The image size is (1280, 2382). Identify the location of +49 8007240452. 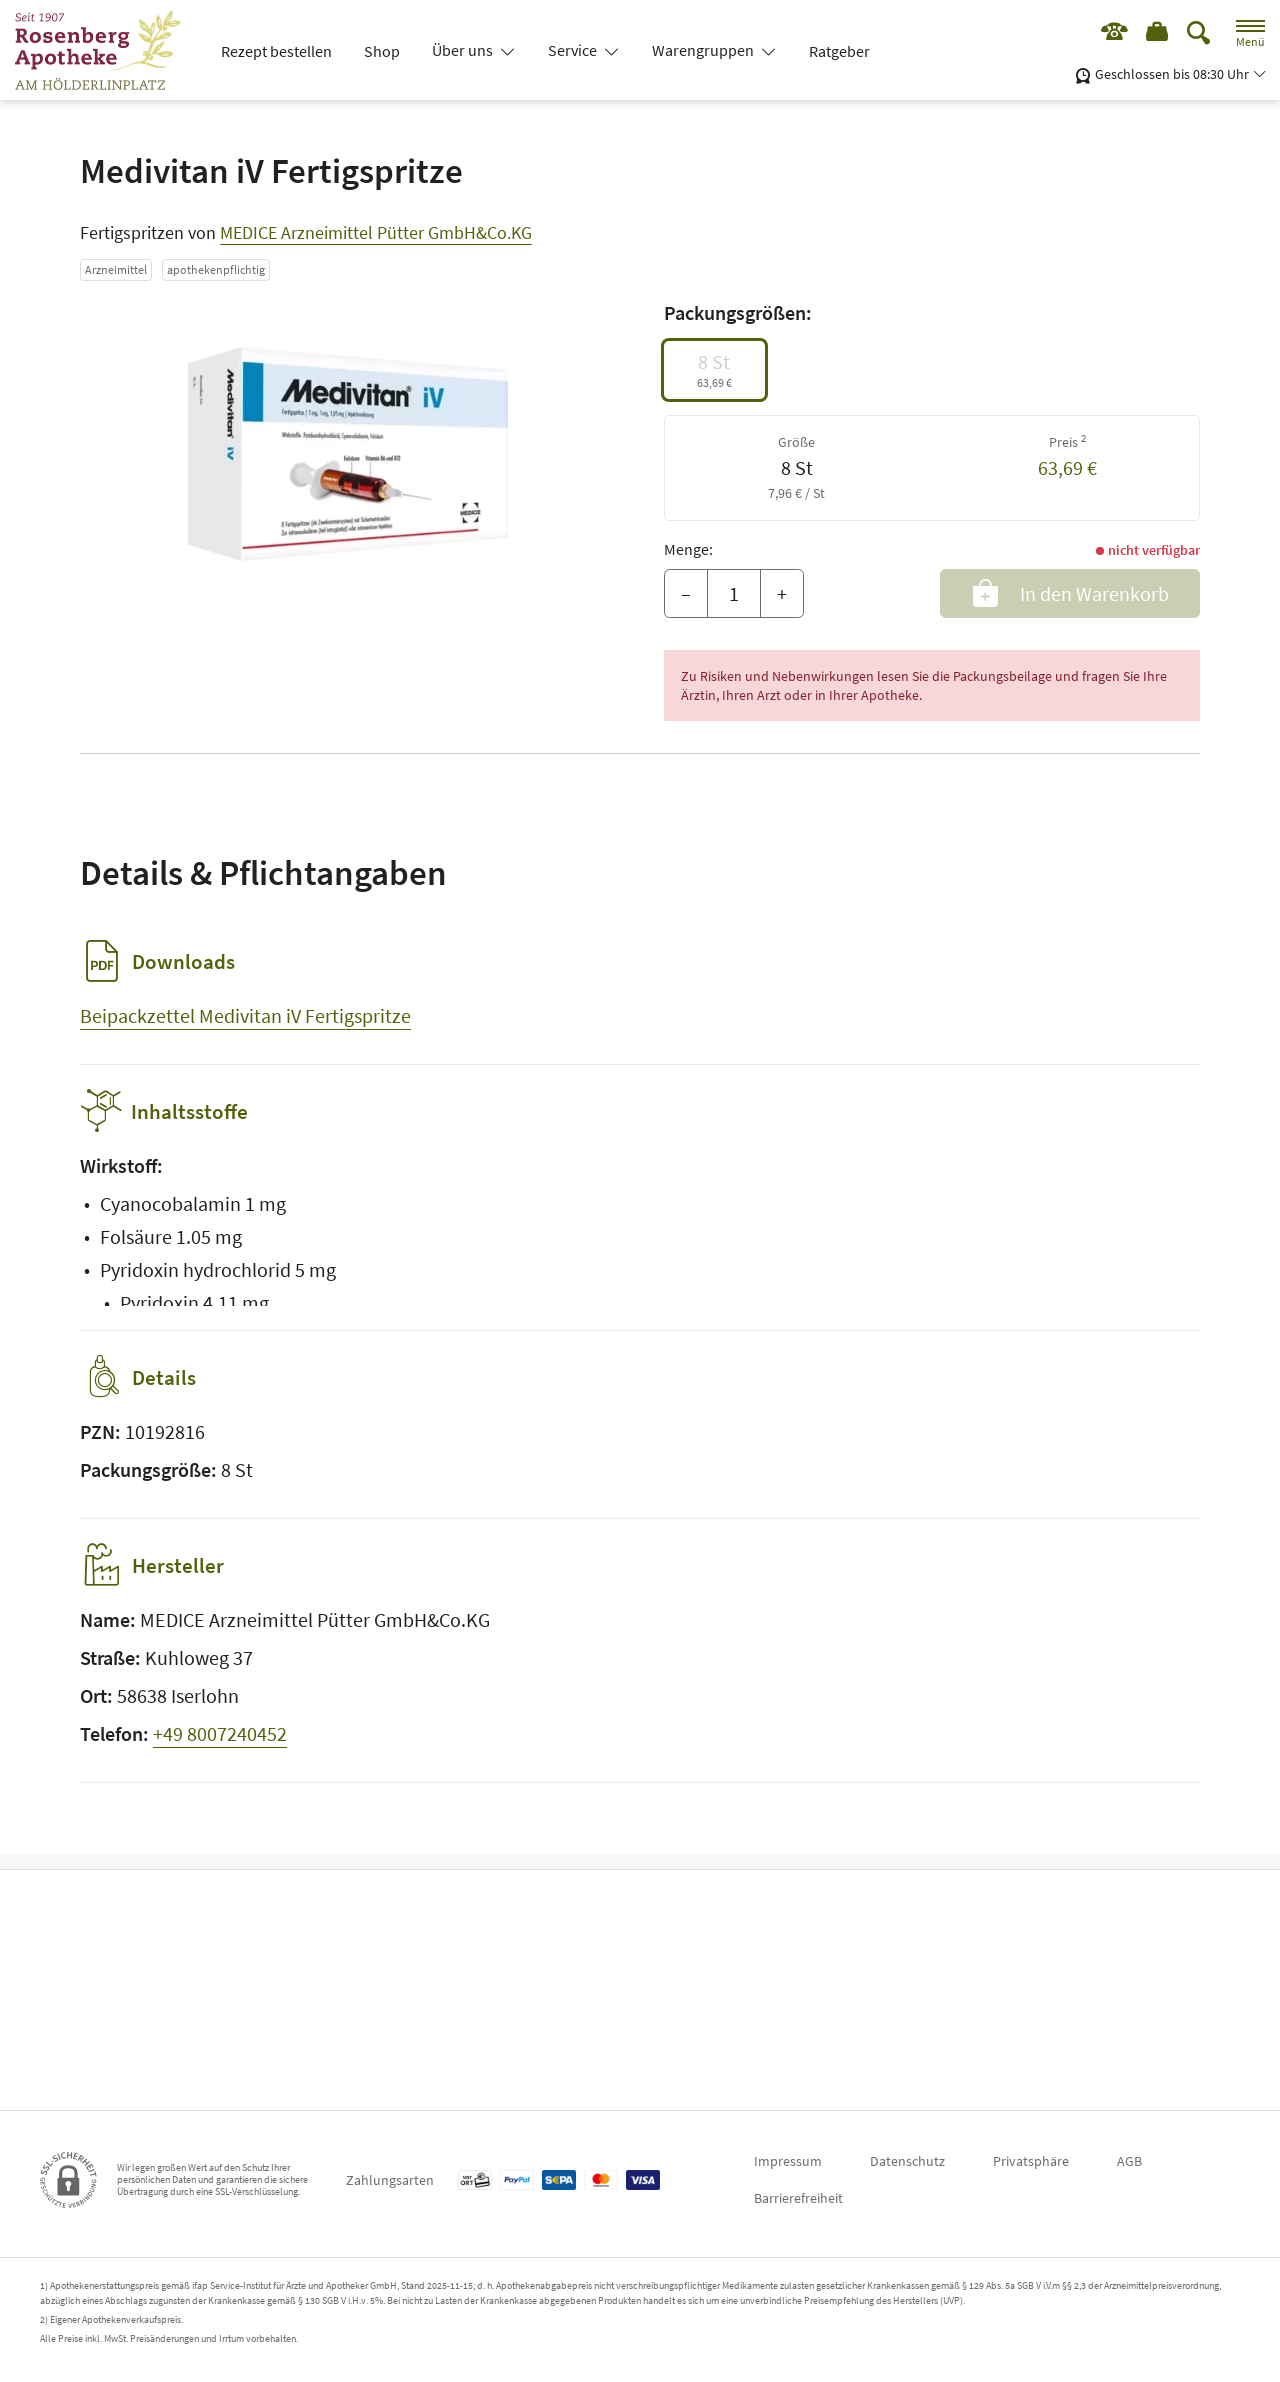
(220, 1747).